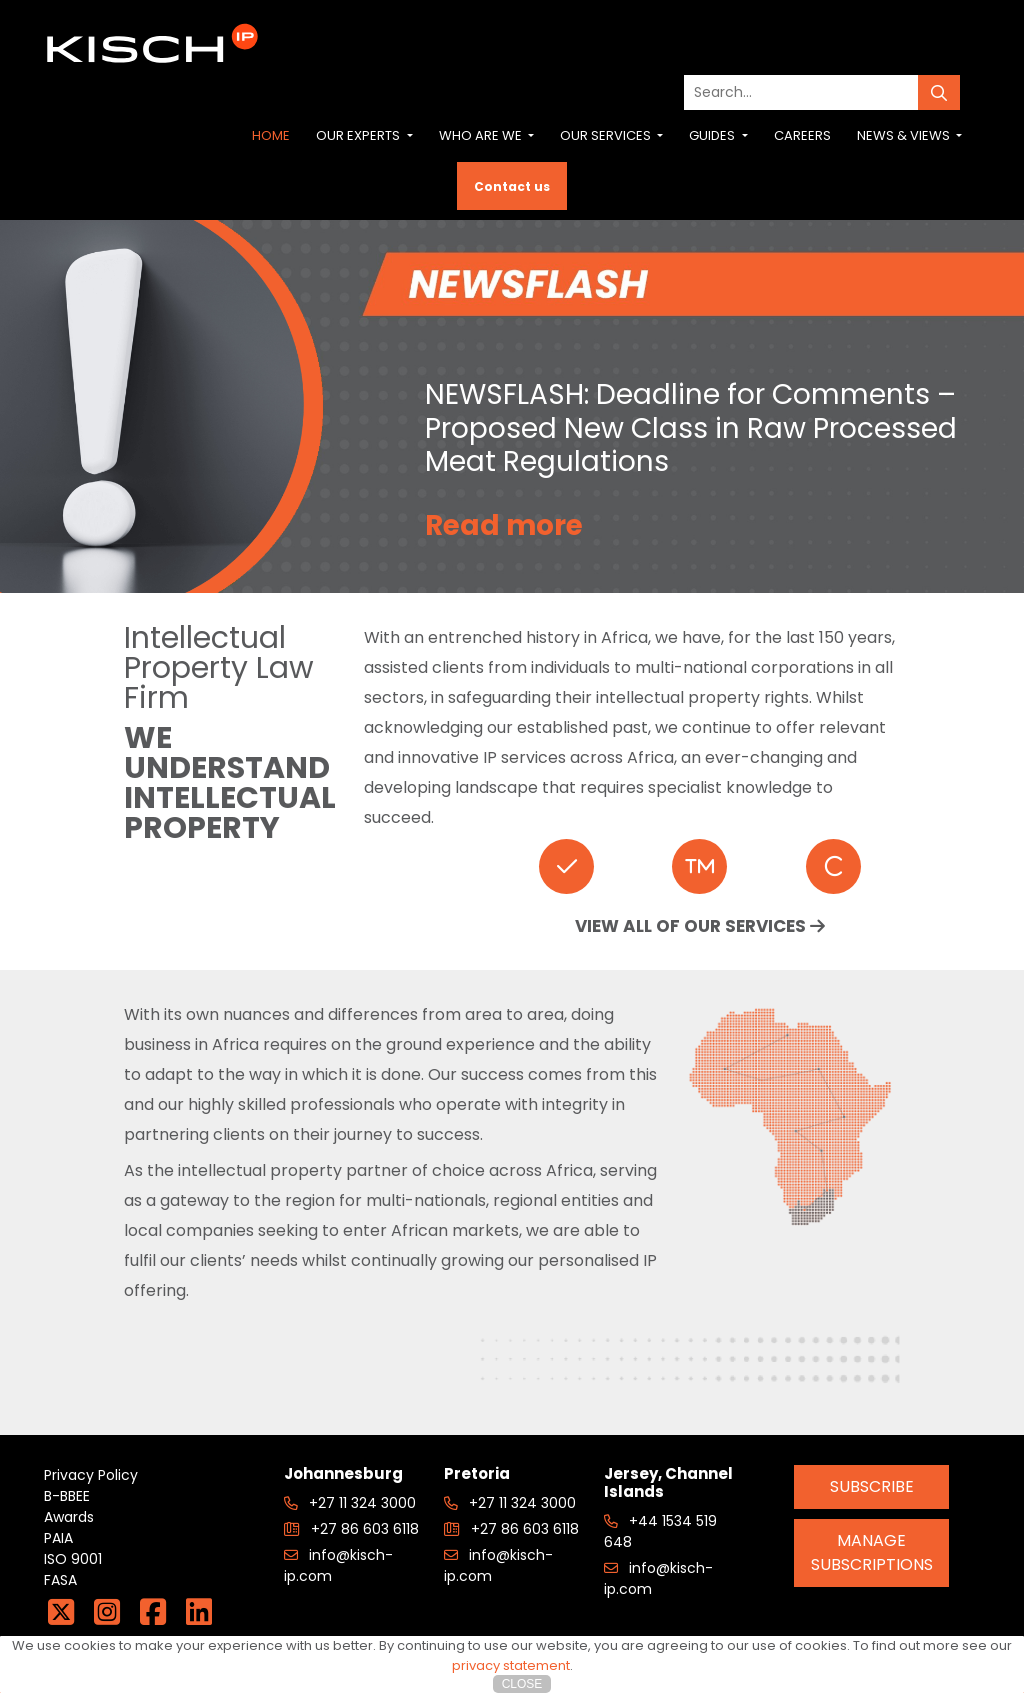  I want to click on +44 1534 519 648, so click(660, 1531).